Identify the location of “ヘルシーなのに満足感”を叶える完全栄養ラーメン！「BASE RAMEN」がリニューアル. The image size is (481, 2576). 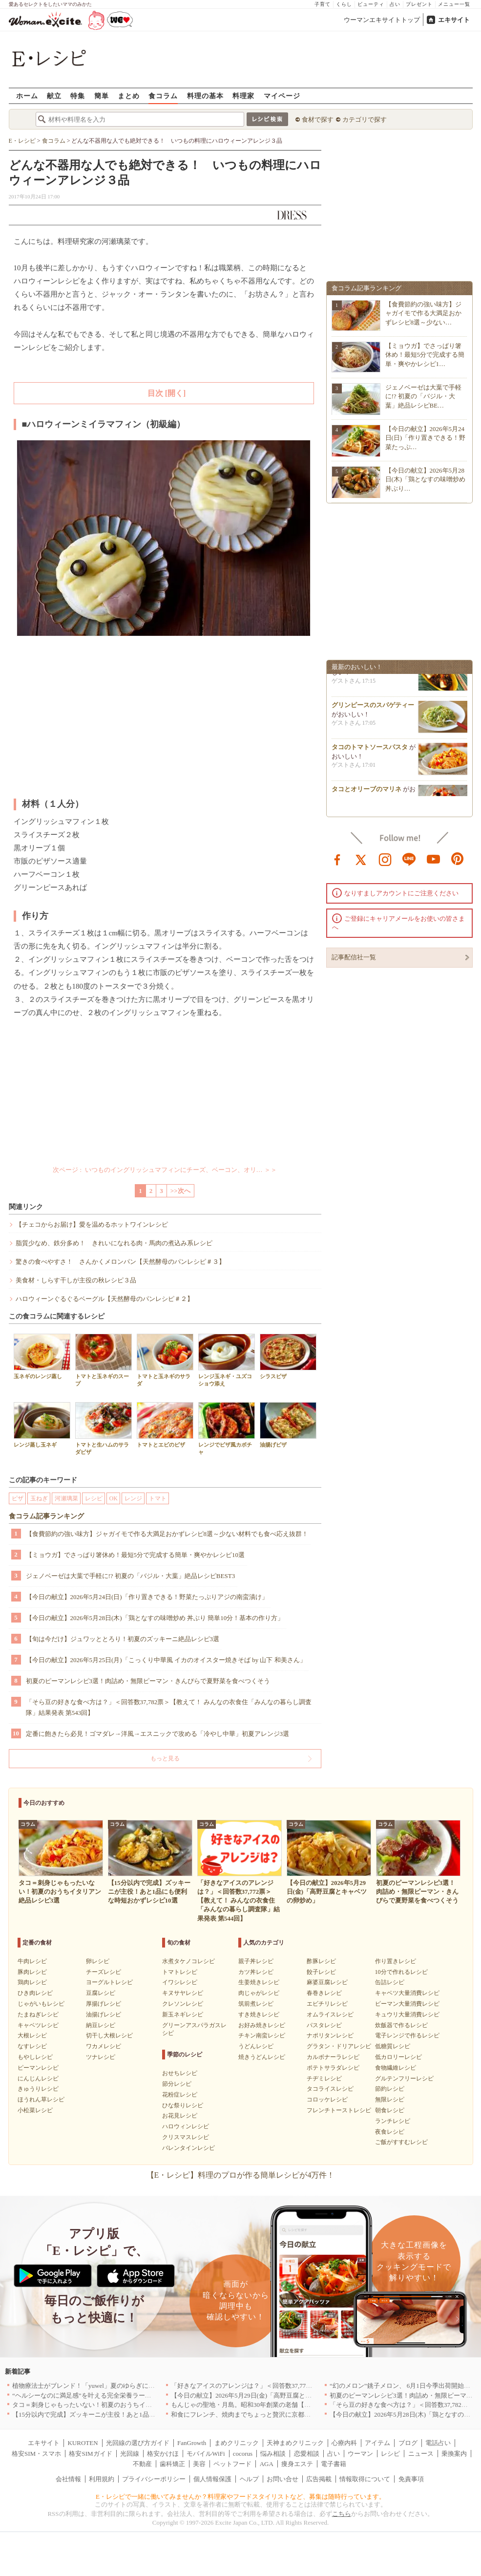
(137, 2395).